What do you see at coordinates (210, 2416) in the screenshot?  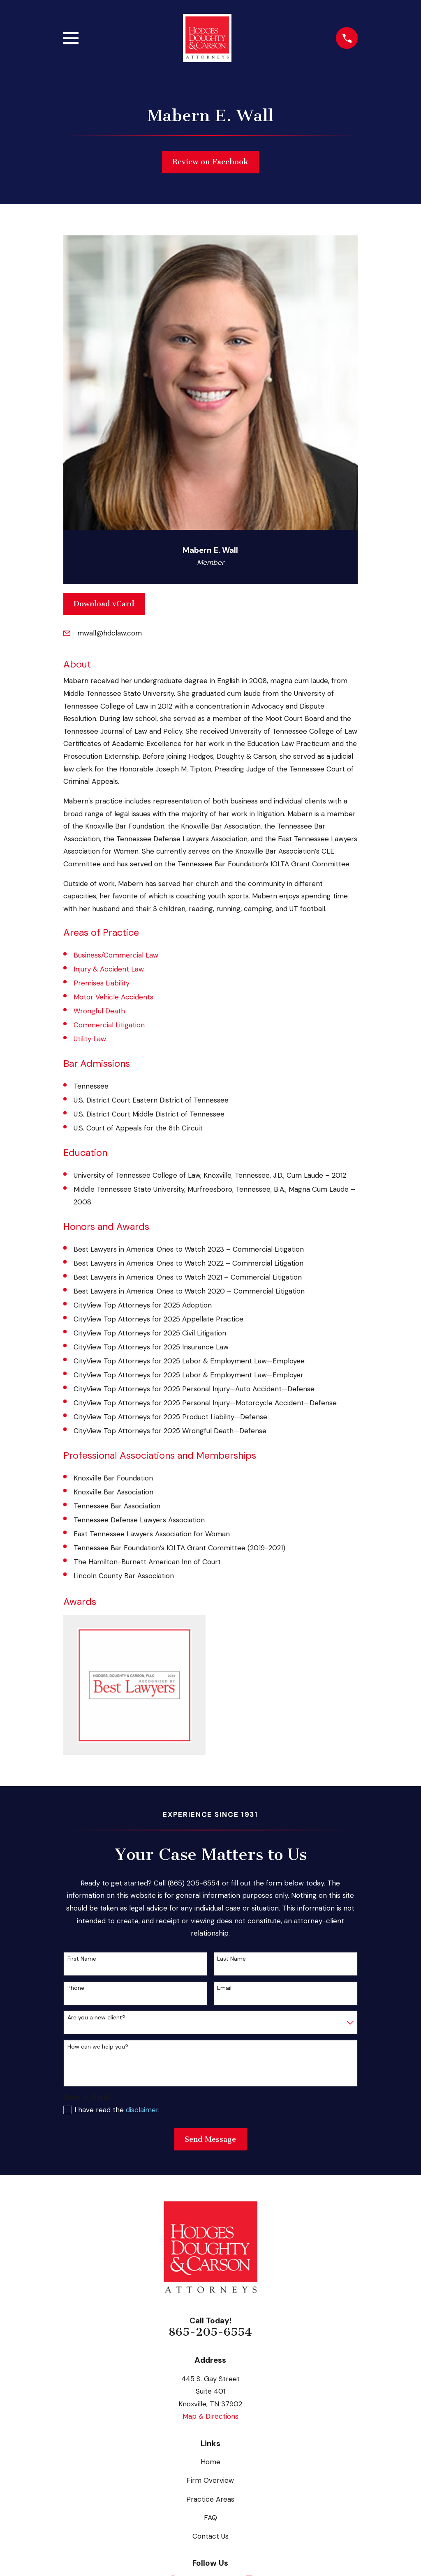 I see `Map & Directions` at bounding box center [210, 2416].